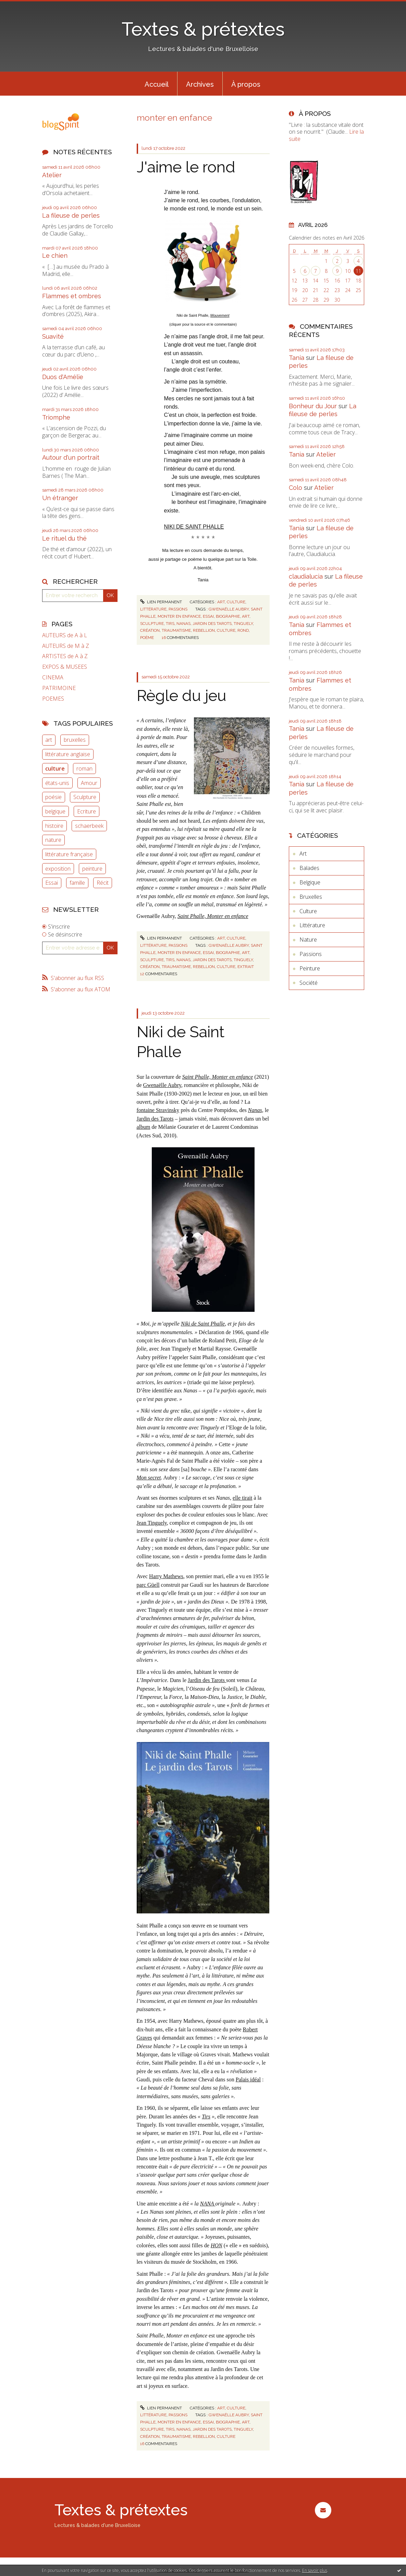 This screenshot has width=406, height=2576. I want to click on Duos d'Amélie, so click(62, 376).